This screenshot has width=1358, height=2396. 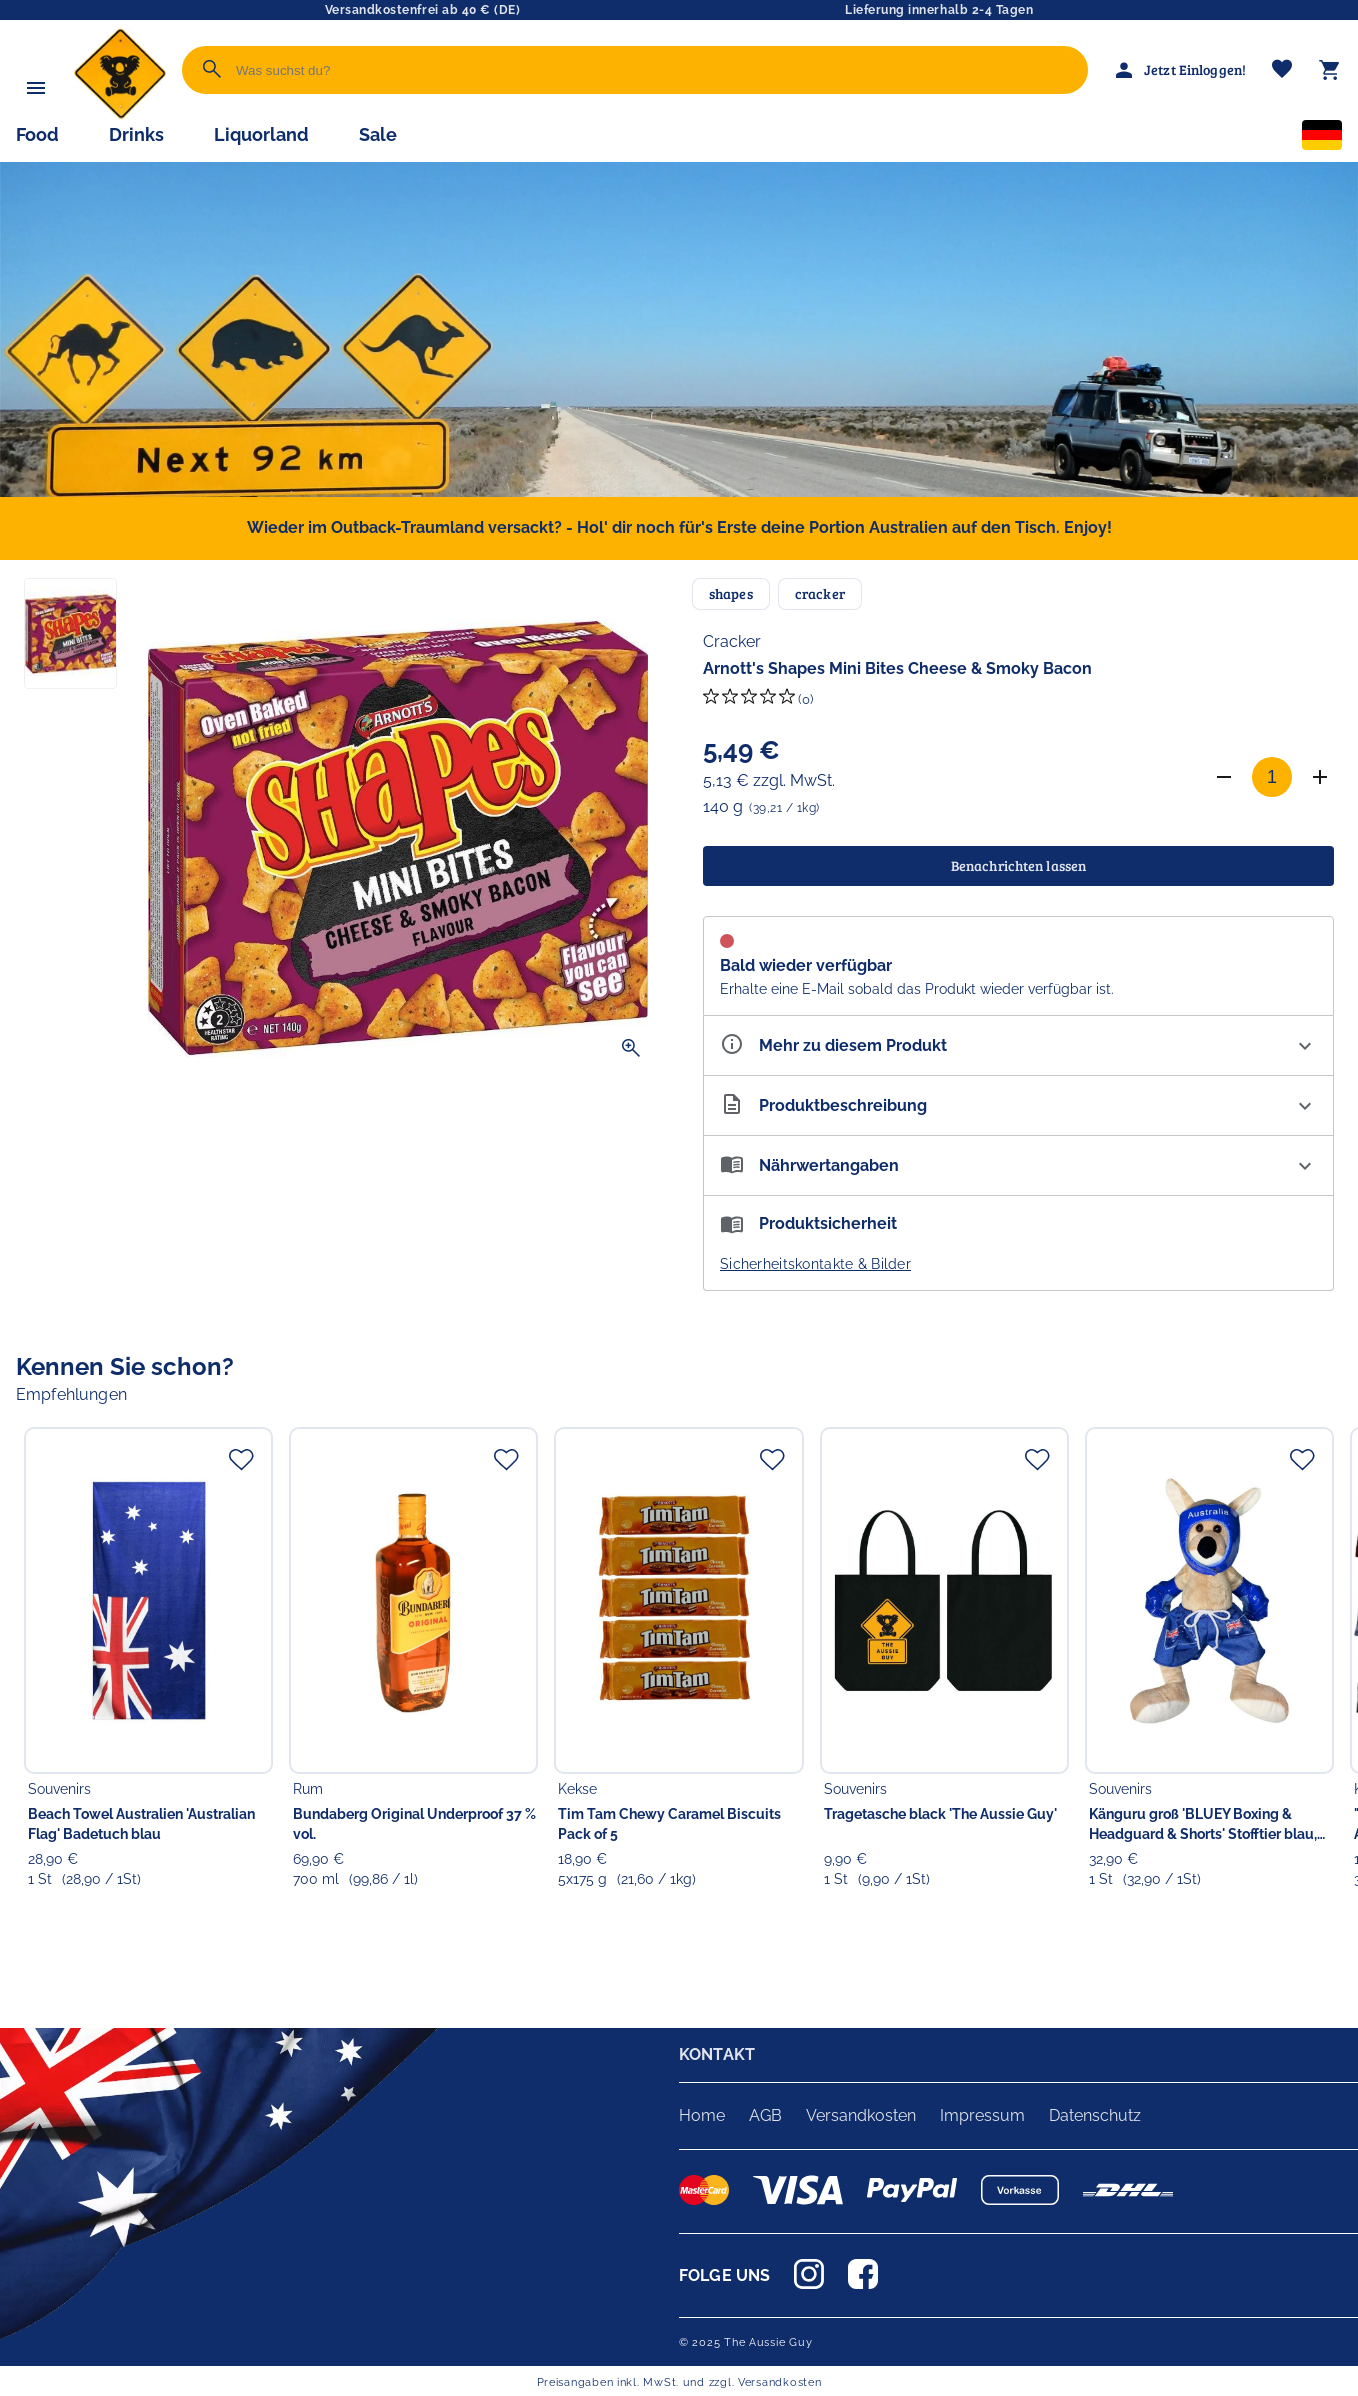 What do you see at coordinates (37, 134) in the screenshot?
I see `Food` at bounding box center [37, 134].